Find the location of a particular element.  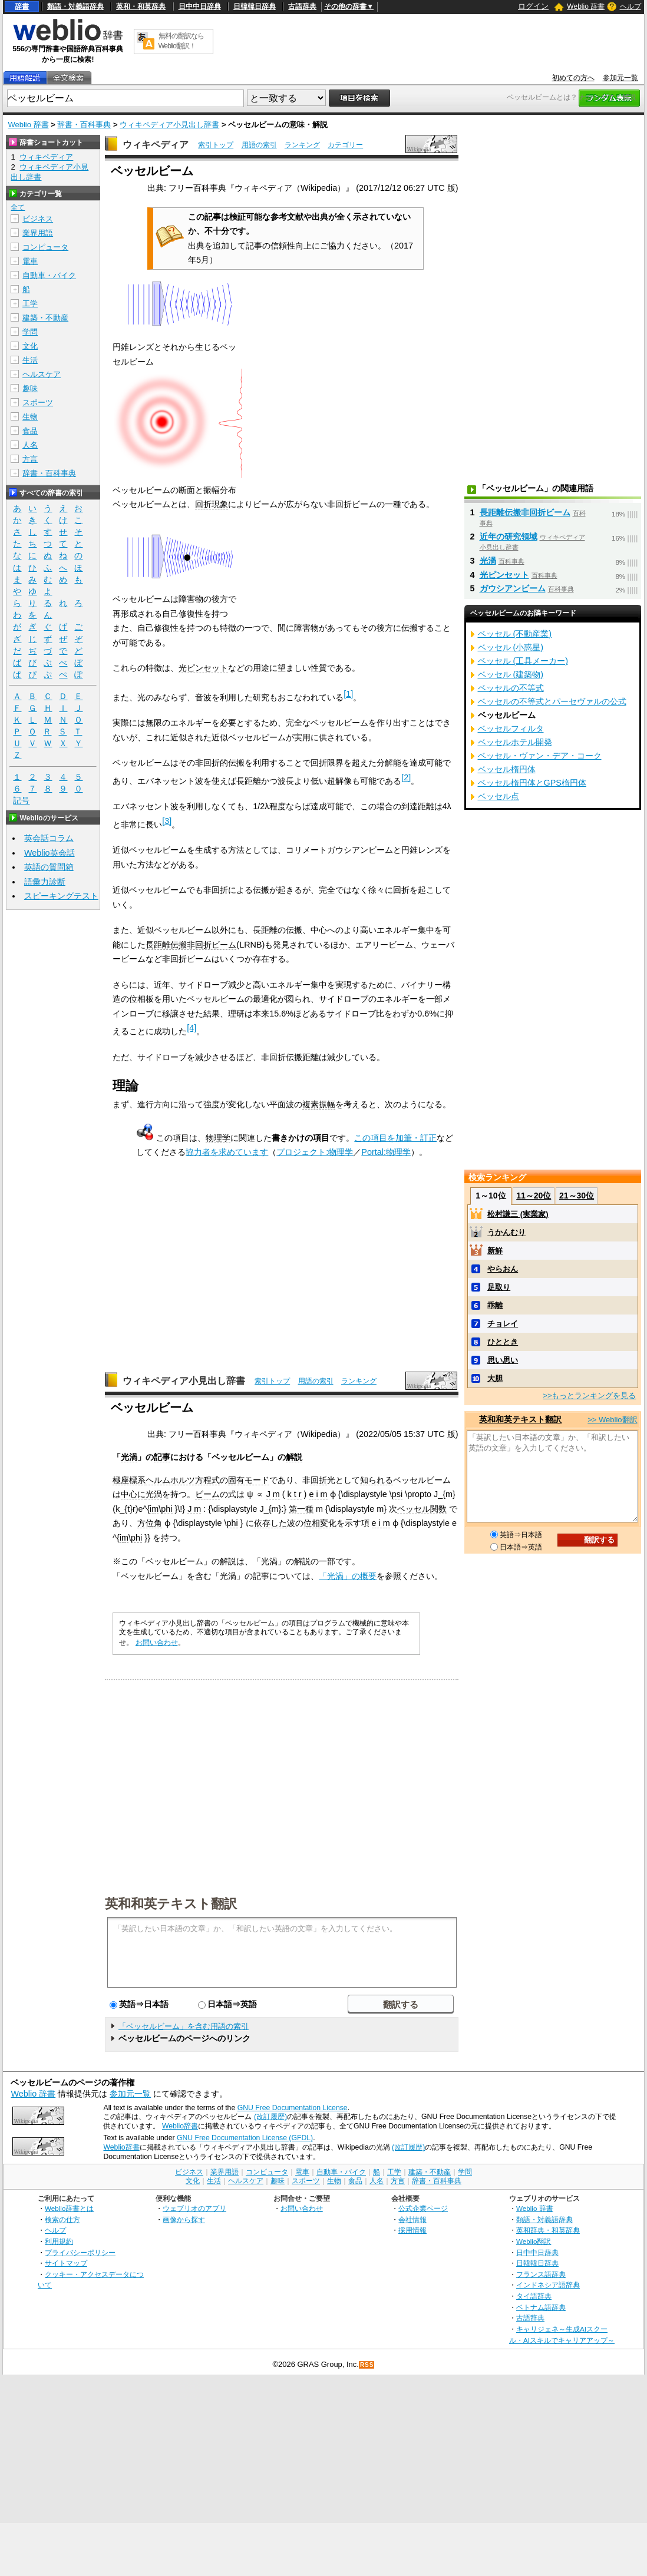

スポーツ is located at coordinates (37, 402).